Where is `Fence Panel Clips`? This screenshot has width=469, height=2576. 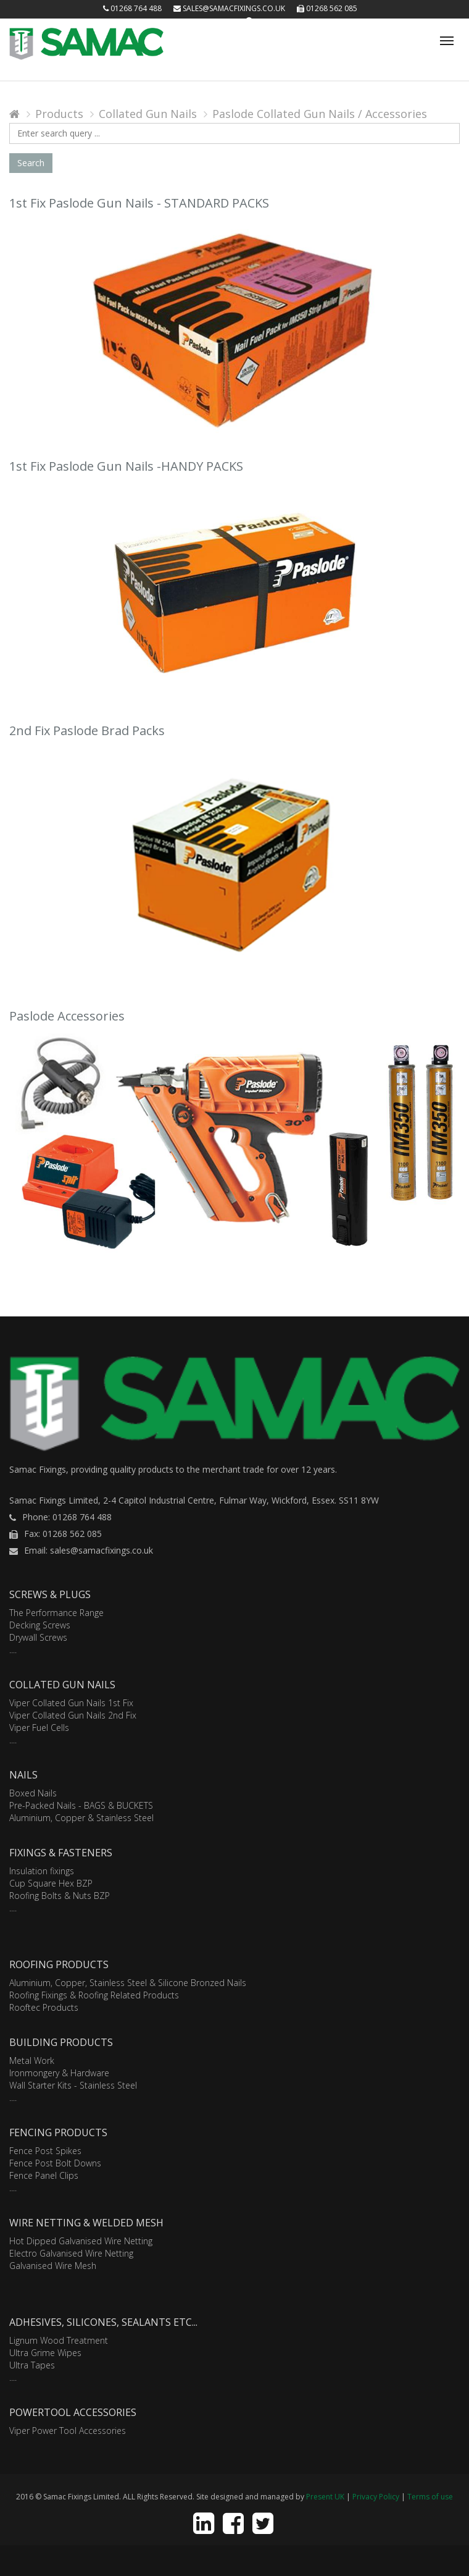 Fence Panel Clips is located at coordinates (43, 2175).